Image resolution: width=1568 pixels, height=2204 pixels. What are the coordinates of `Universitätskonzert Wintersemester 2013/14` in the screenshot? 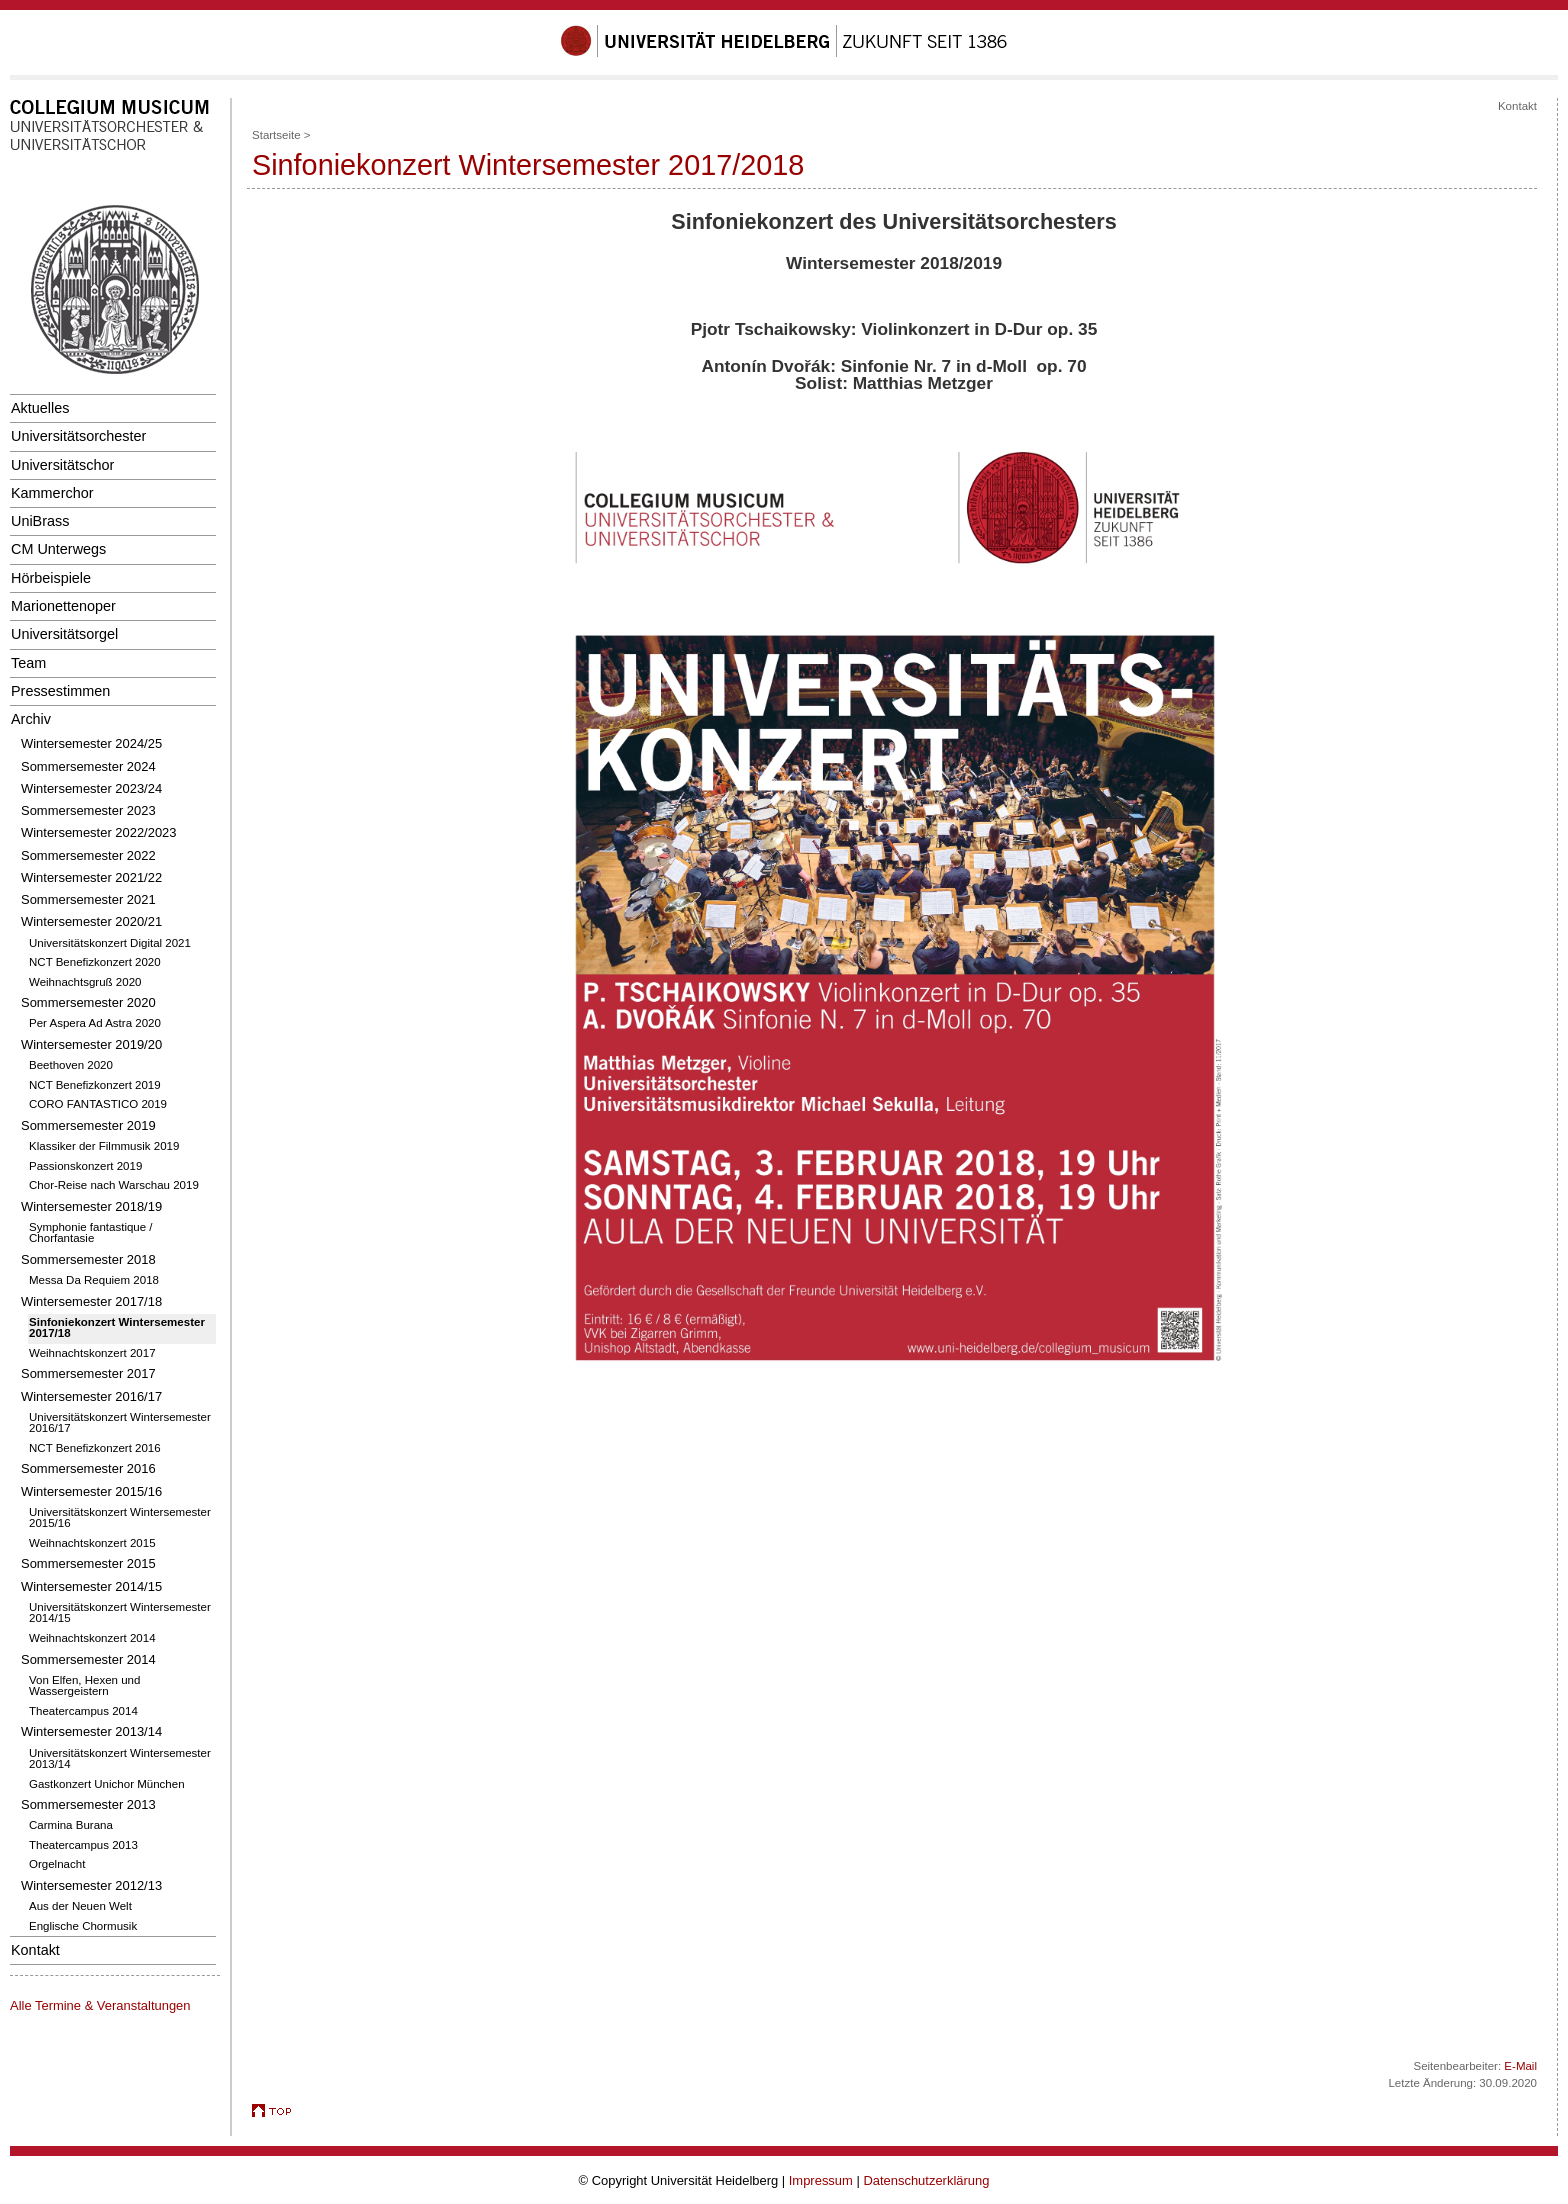 It's located at (120, 1759).